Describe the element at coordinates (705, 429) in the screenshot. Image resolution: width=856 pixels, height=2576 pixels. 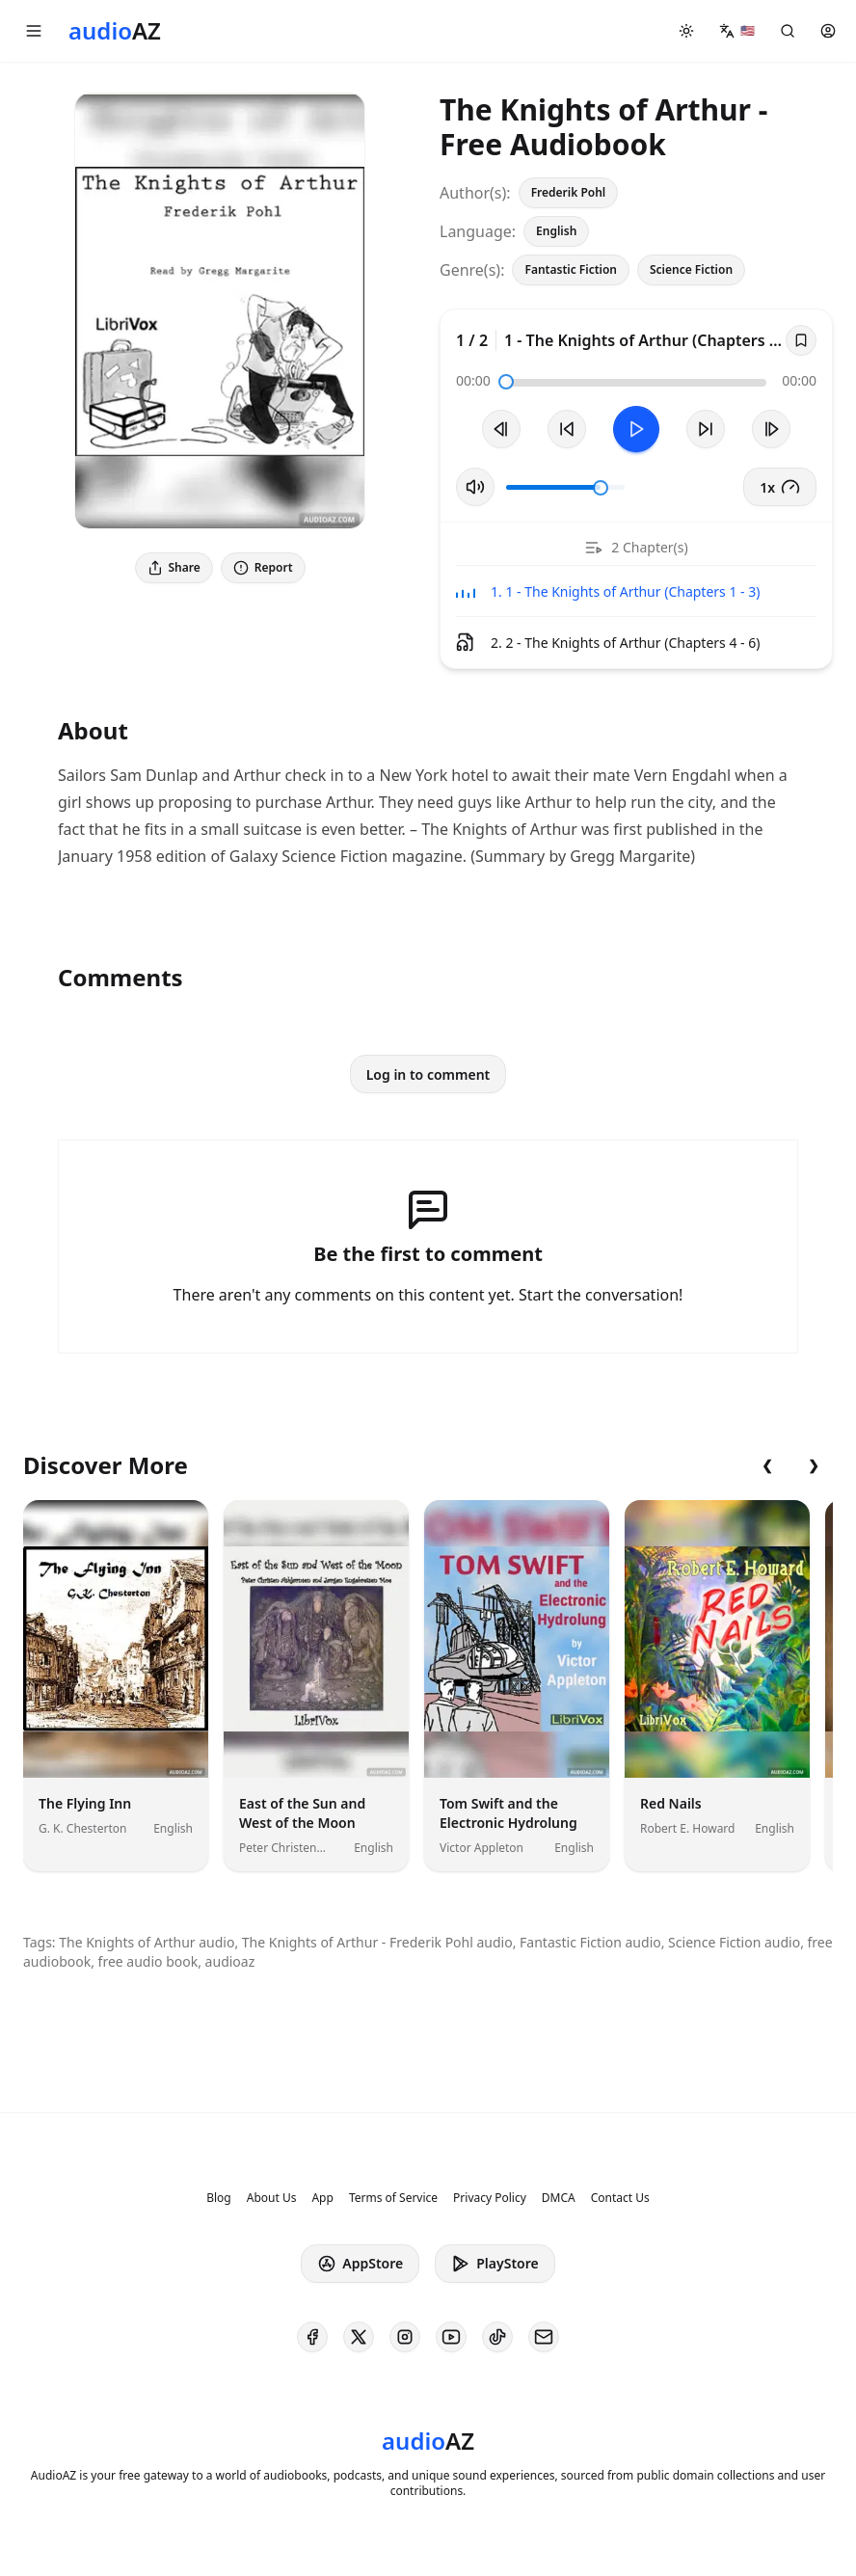
I see `[Forward 10s]` at that location.